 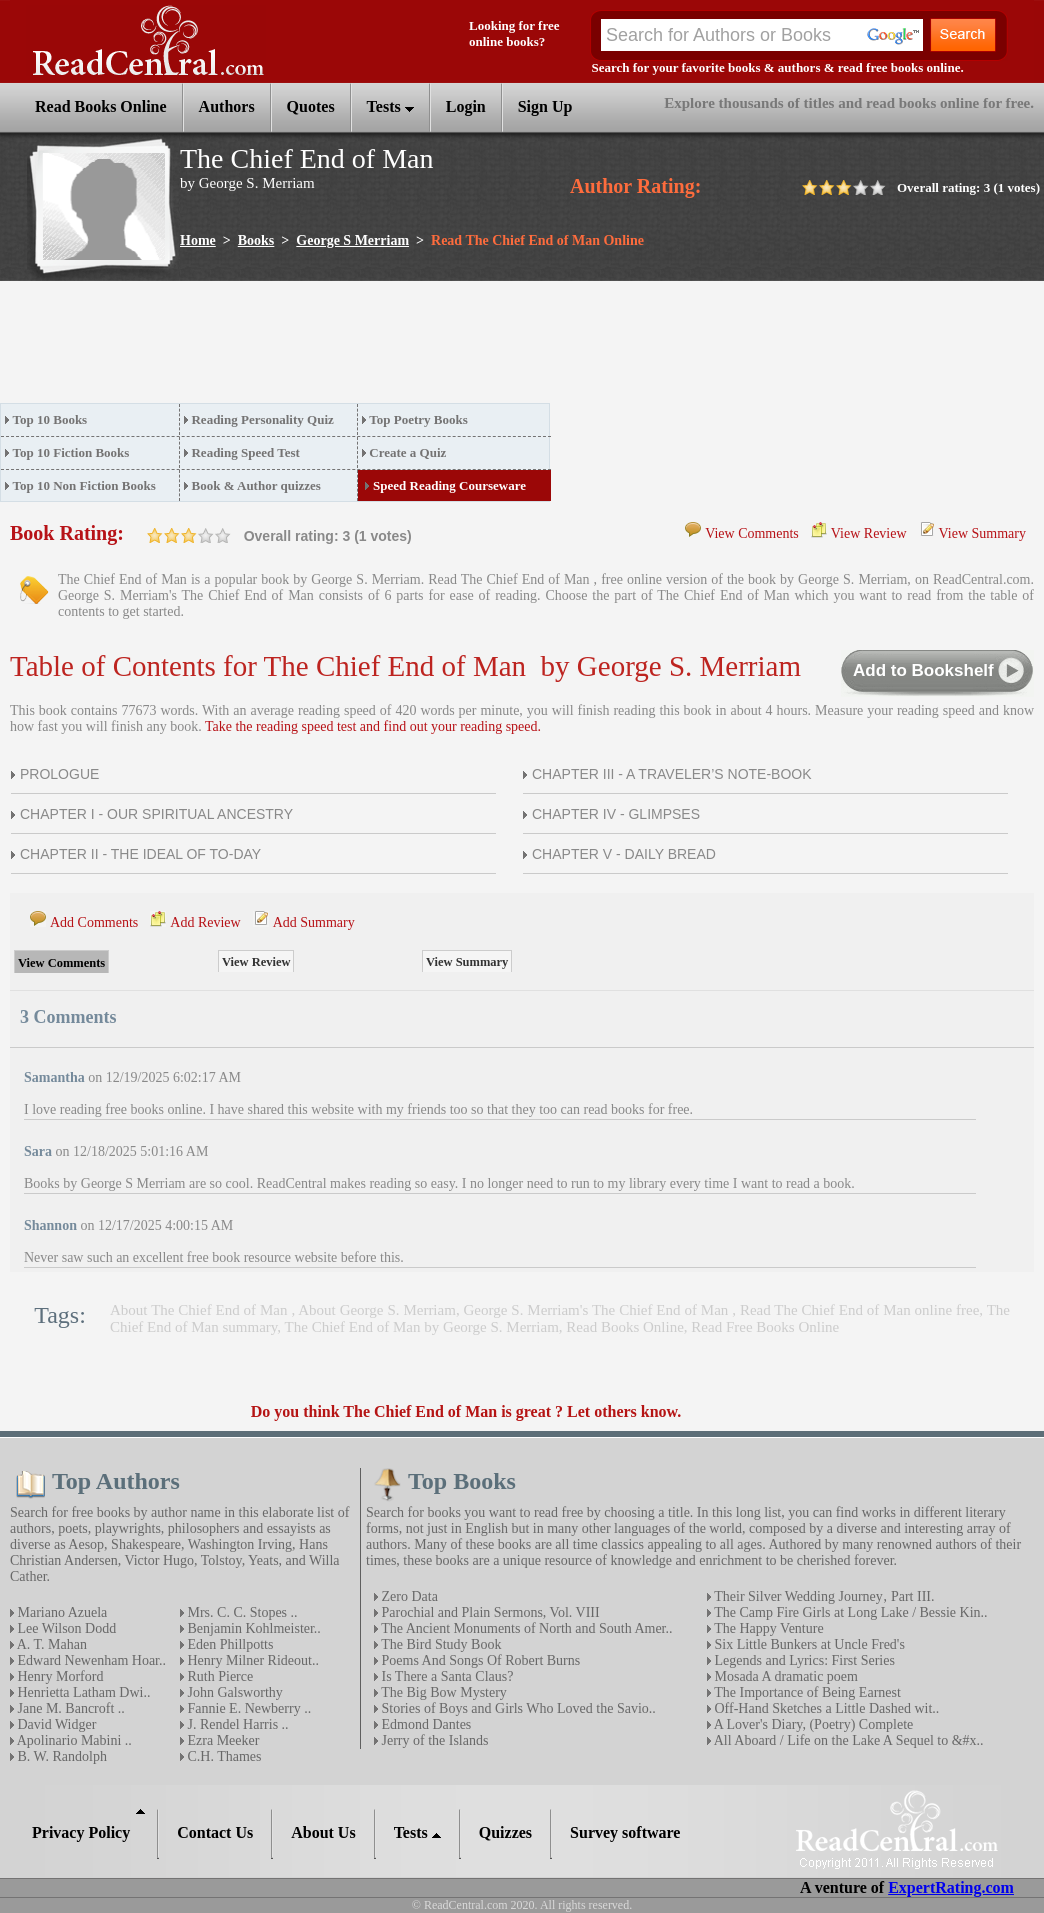 What do you see at coordinates (479, 1660) in the screenshot?
I see `Poems And Songs Of Robert Burns` at bounding box center [479, 1660].